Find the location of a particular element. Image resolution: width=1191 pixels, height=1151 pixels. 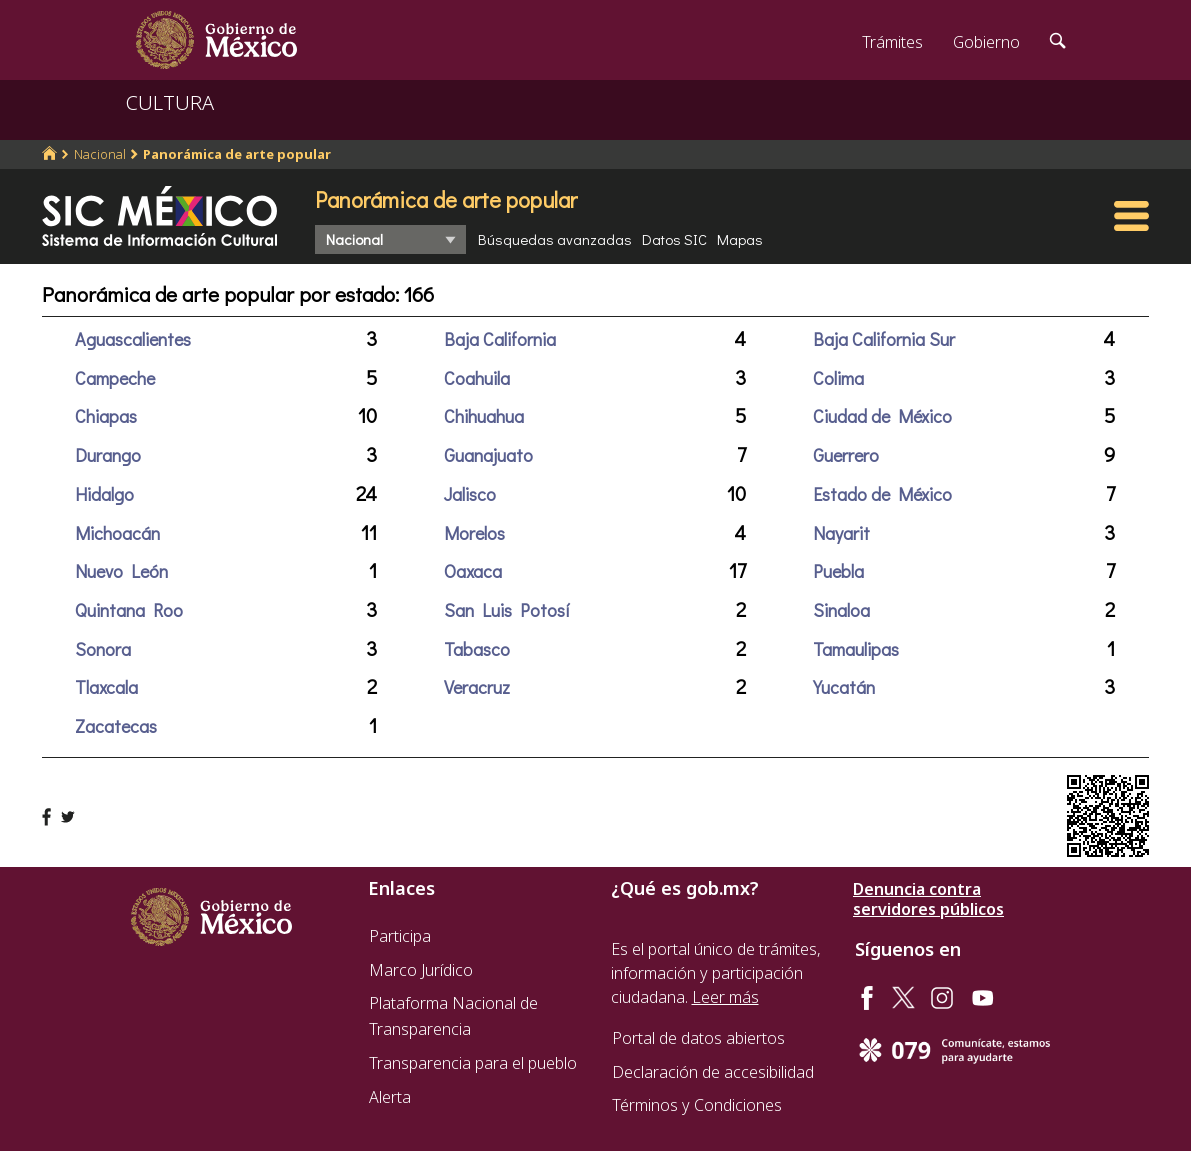

Guerrero is located at coordinates (846, 455).